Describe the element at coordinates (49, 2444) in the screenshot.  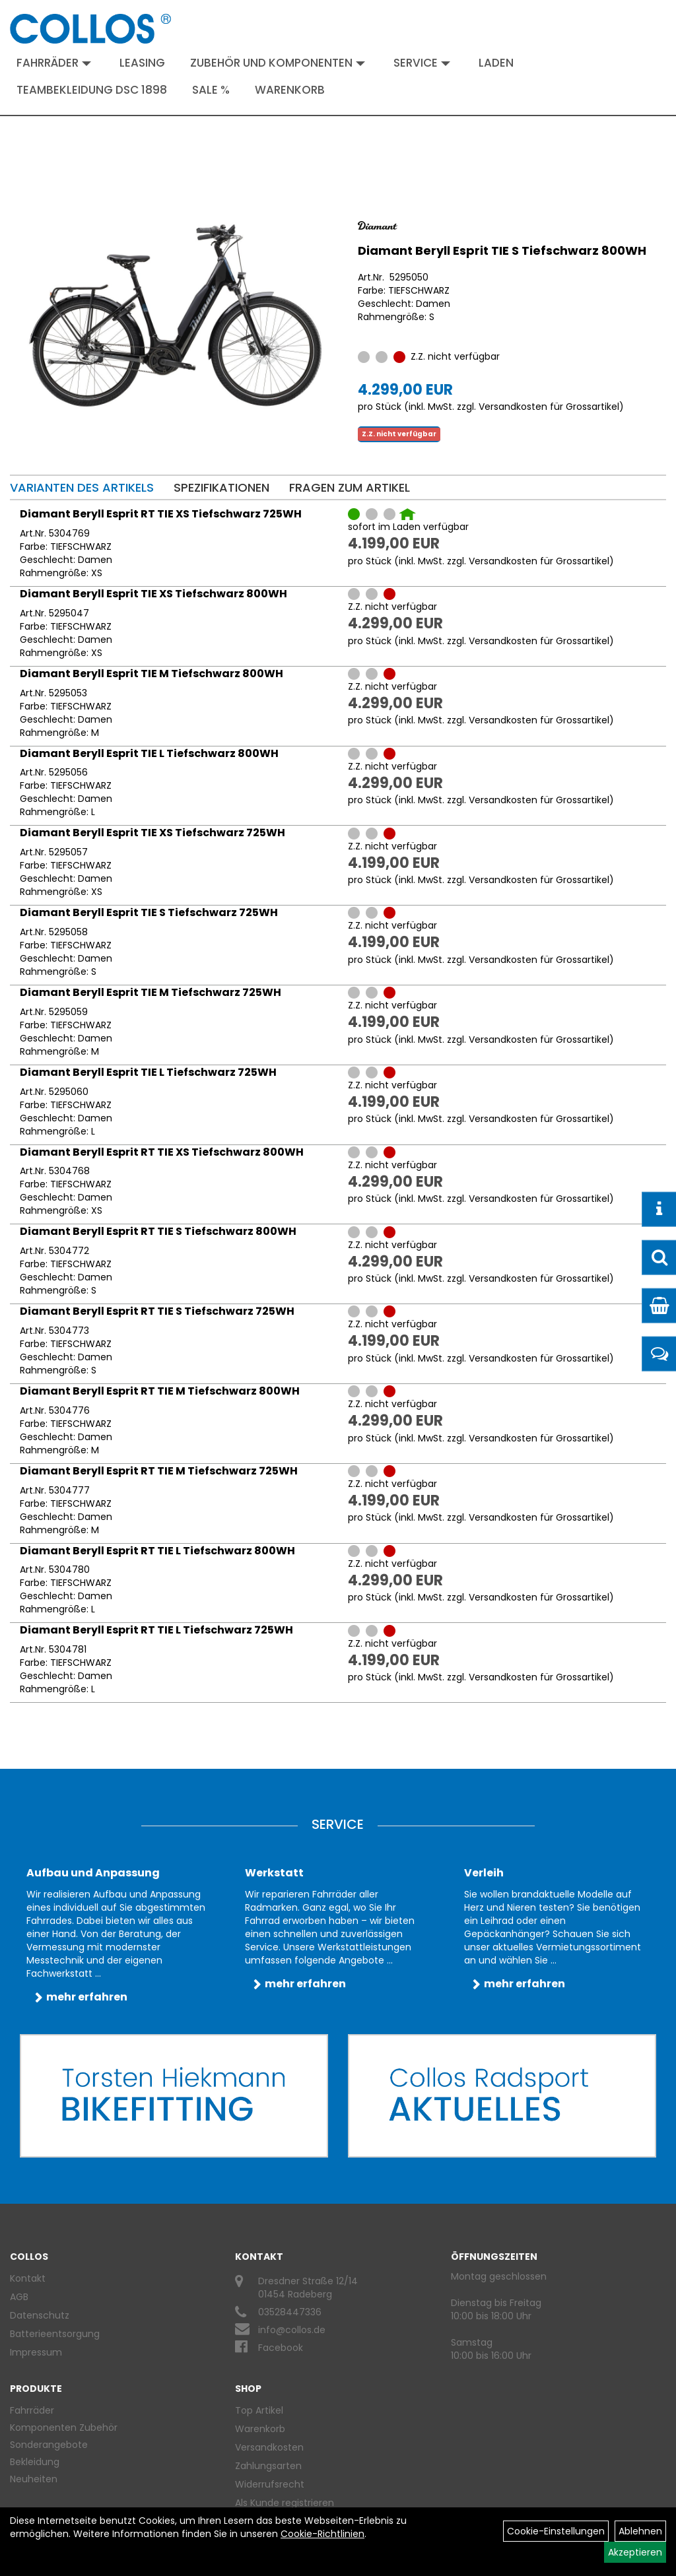
I see `Sonderangebote` at that location.